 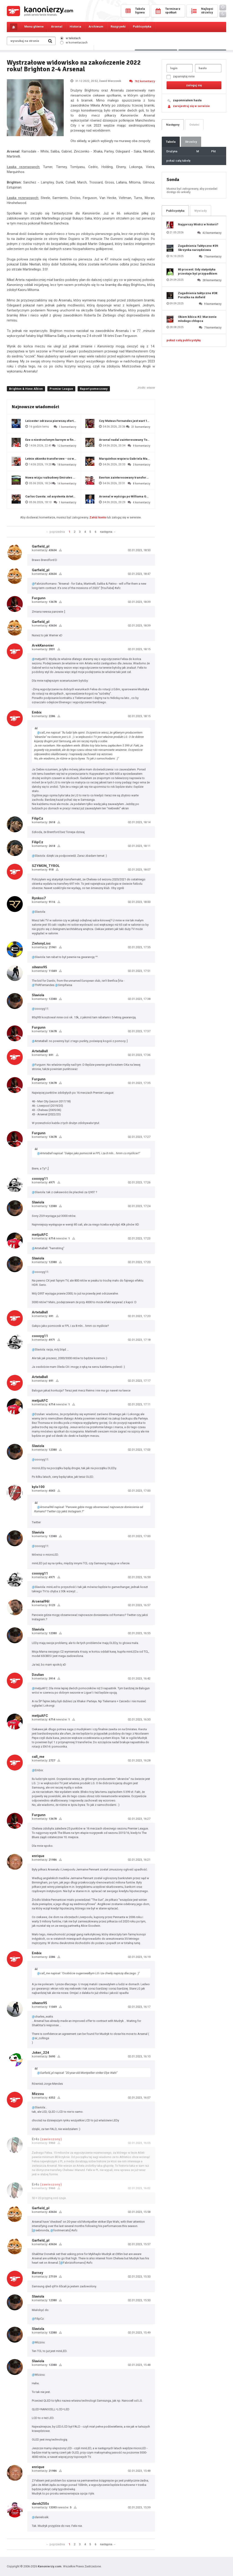 What do you see at coordinates (40, 2053) in the screenshot?
I see `Joker_224` at bounding box center [40, 2053].